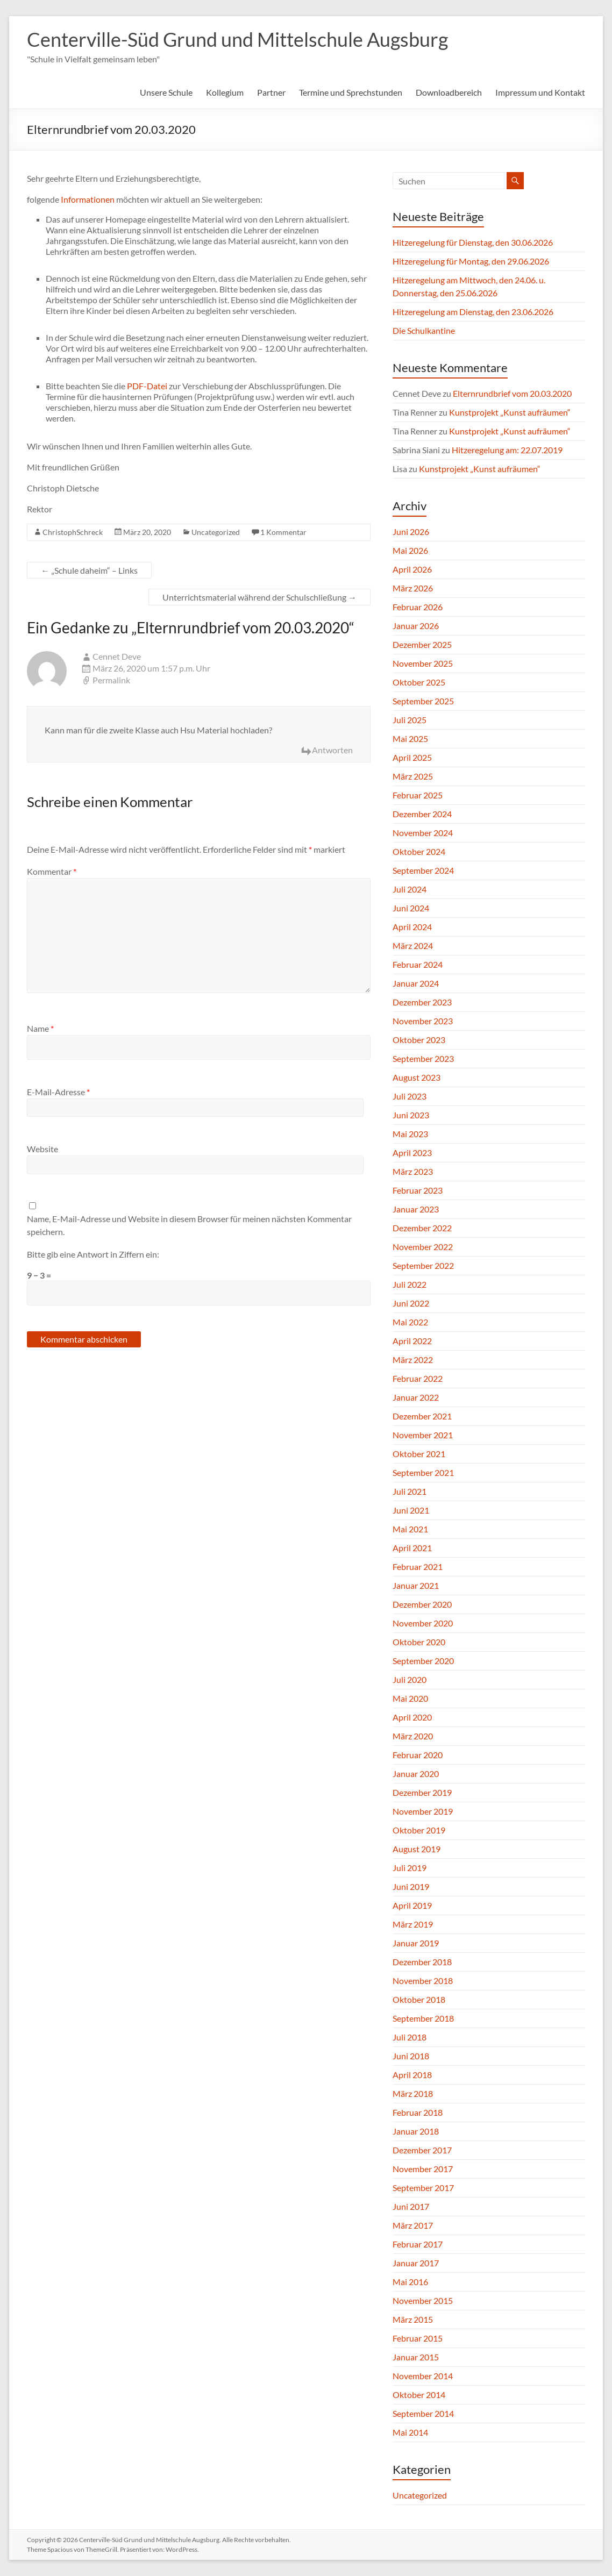  What do you see at coordinates (40, 1028) in the screenshot?
I see `Name` at bounding box center [40, 1028].